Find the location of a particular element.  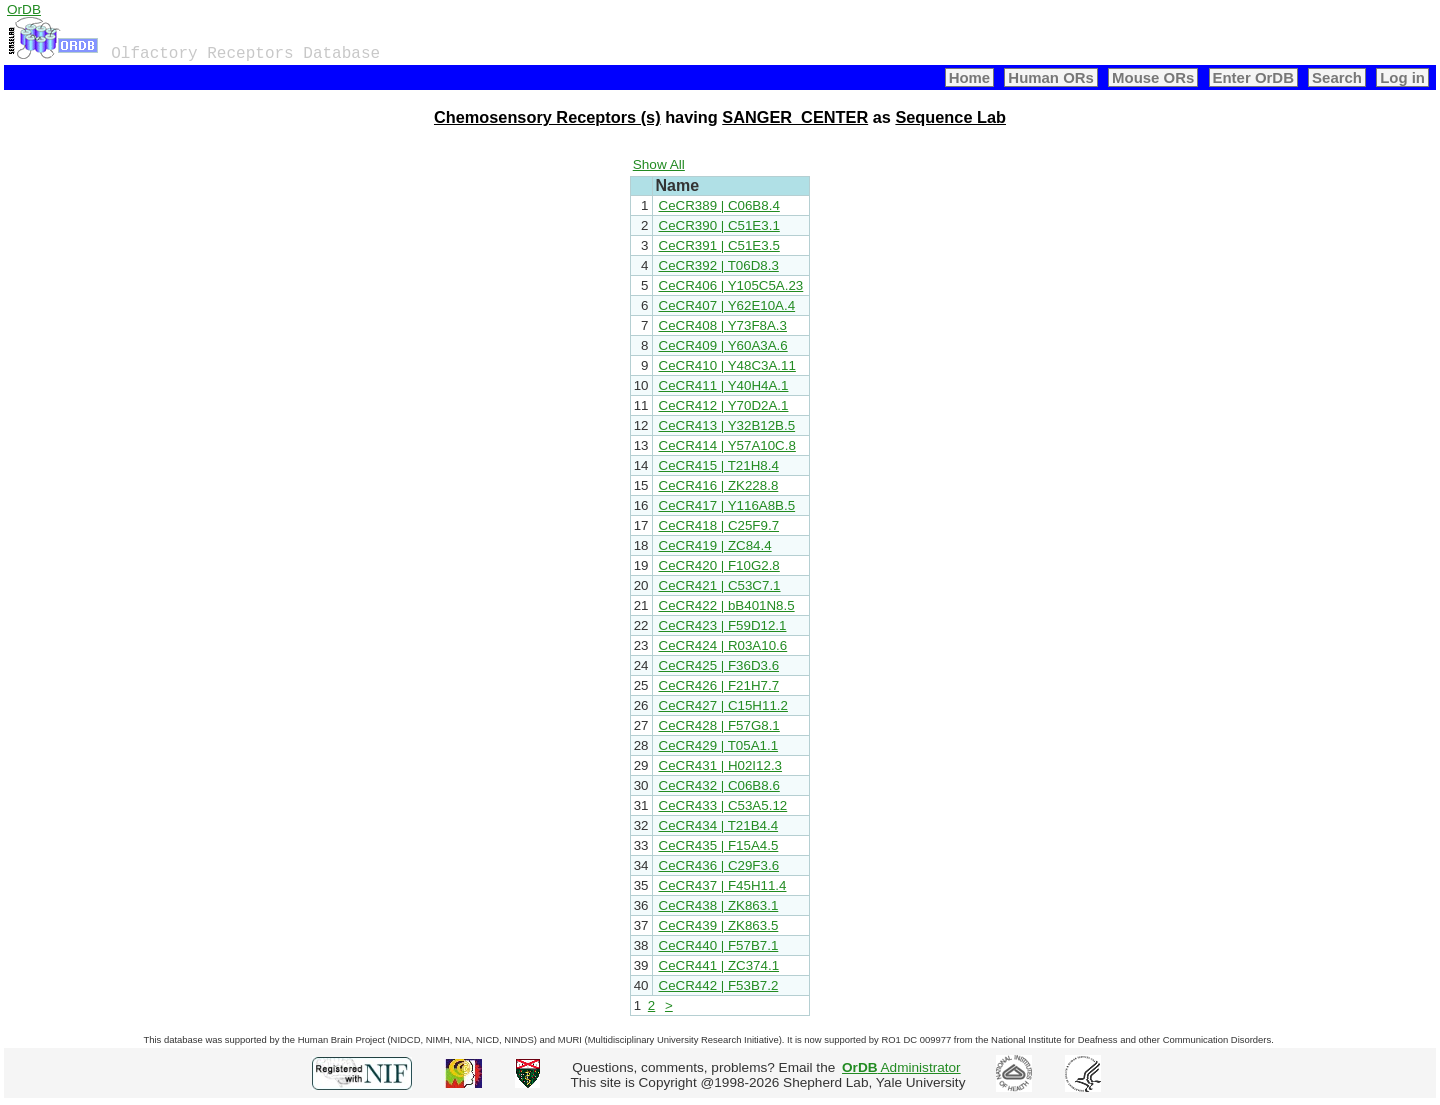

CeCR435 | F15A4.5 is located at coordinates (719, 845).